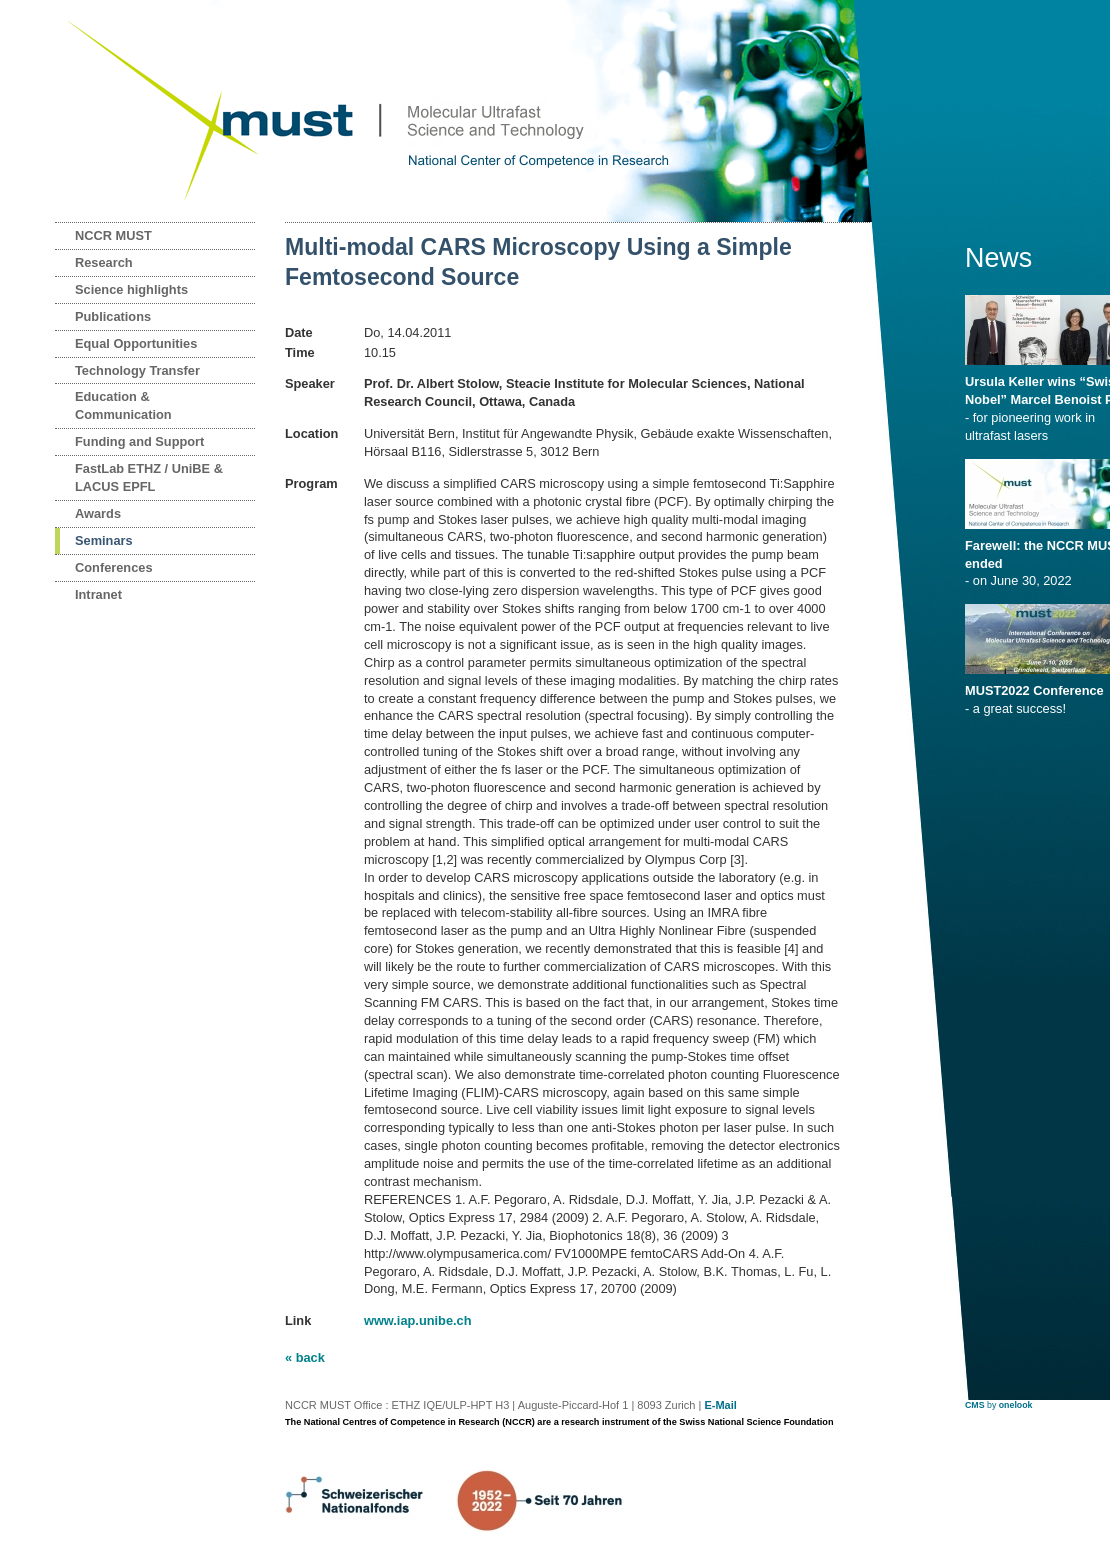  Describe the element at coordinates (136, 343) in the screenshot. I see `Equal Opportunities` at that location.